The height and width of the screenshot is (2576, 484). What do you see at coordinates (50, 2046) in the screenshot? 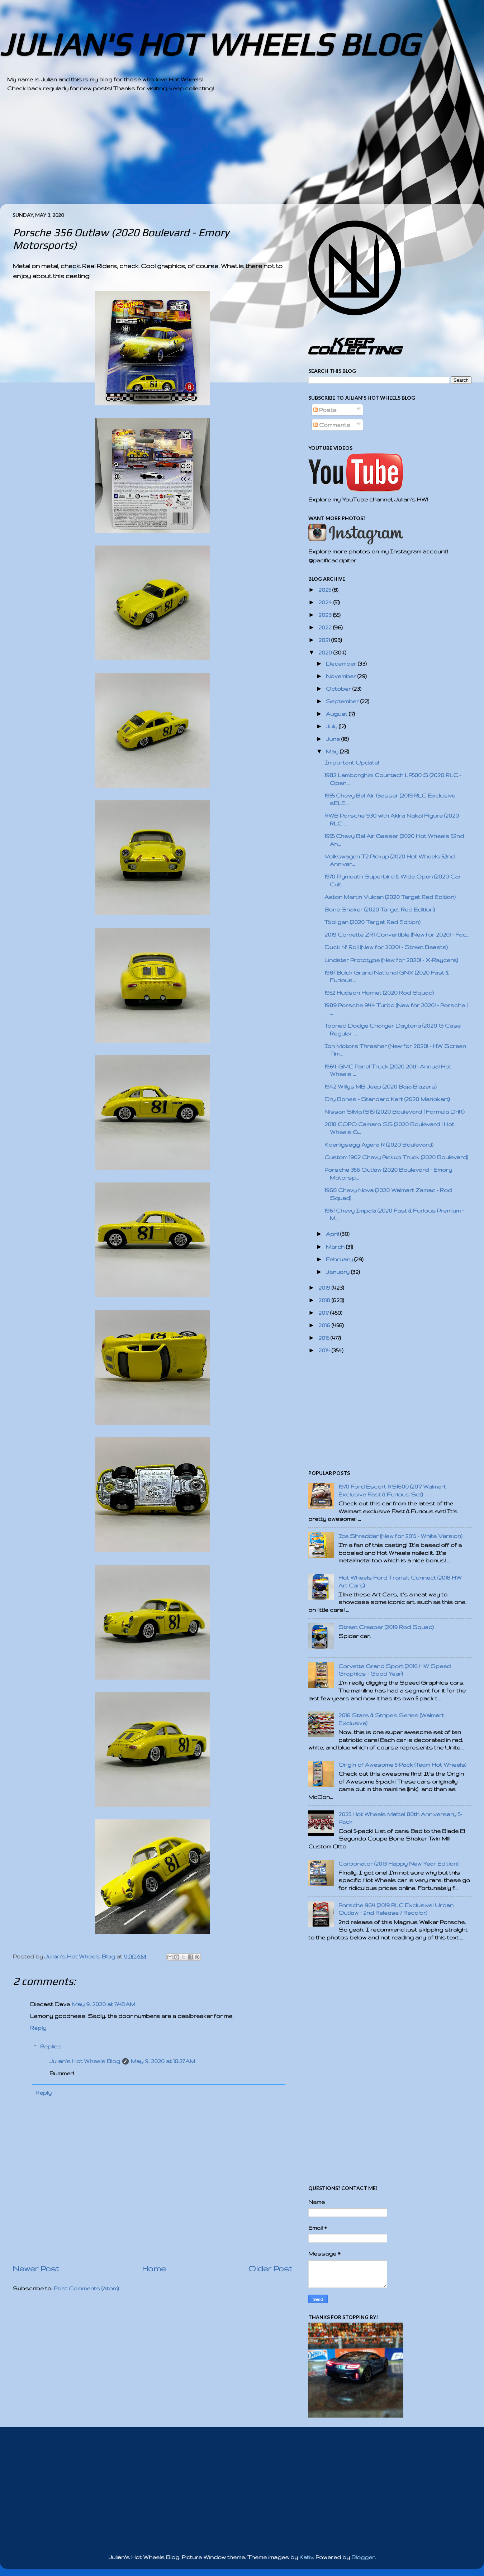
I see `Replies` at bounding box center [50, 2046].